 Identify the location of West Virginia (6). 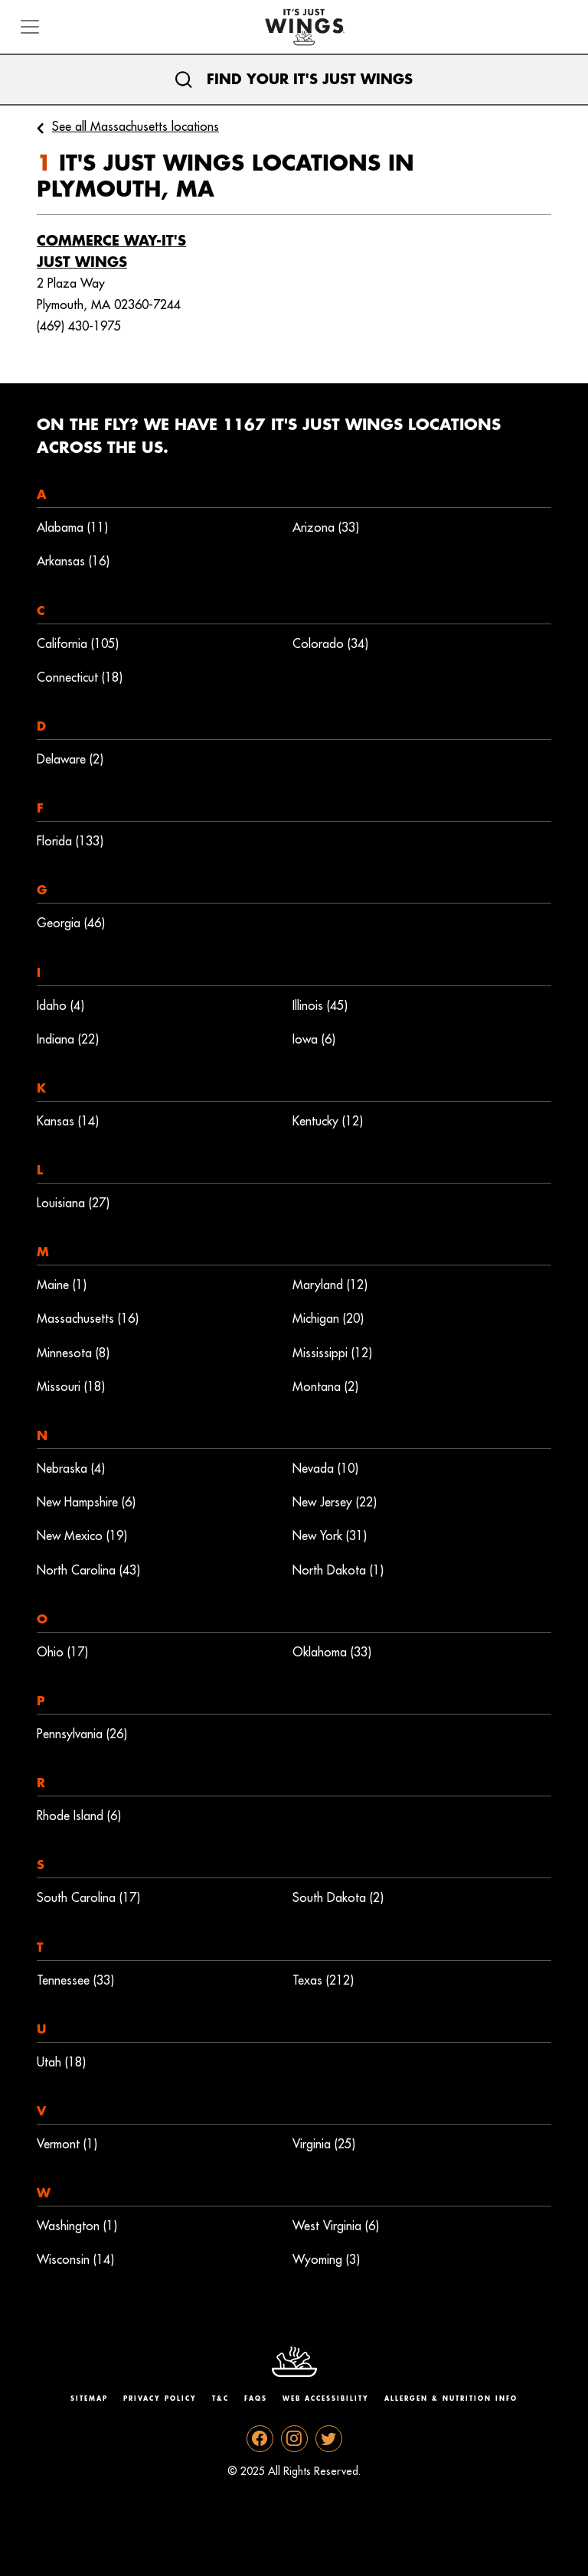
(335, 2226).